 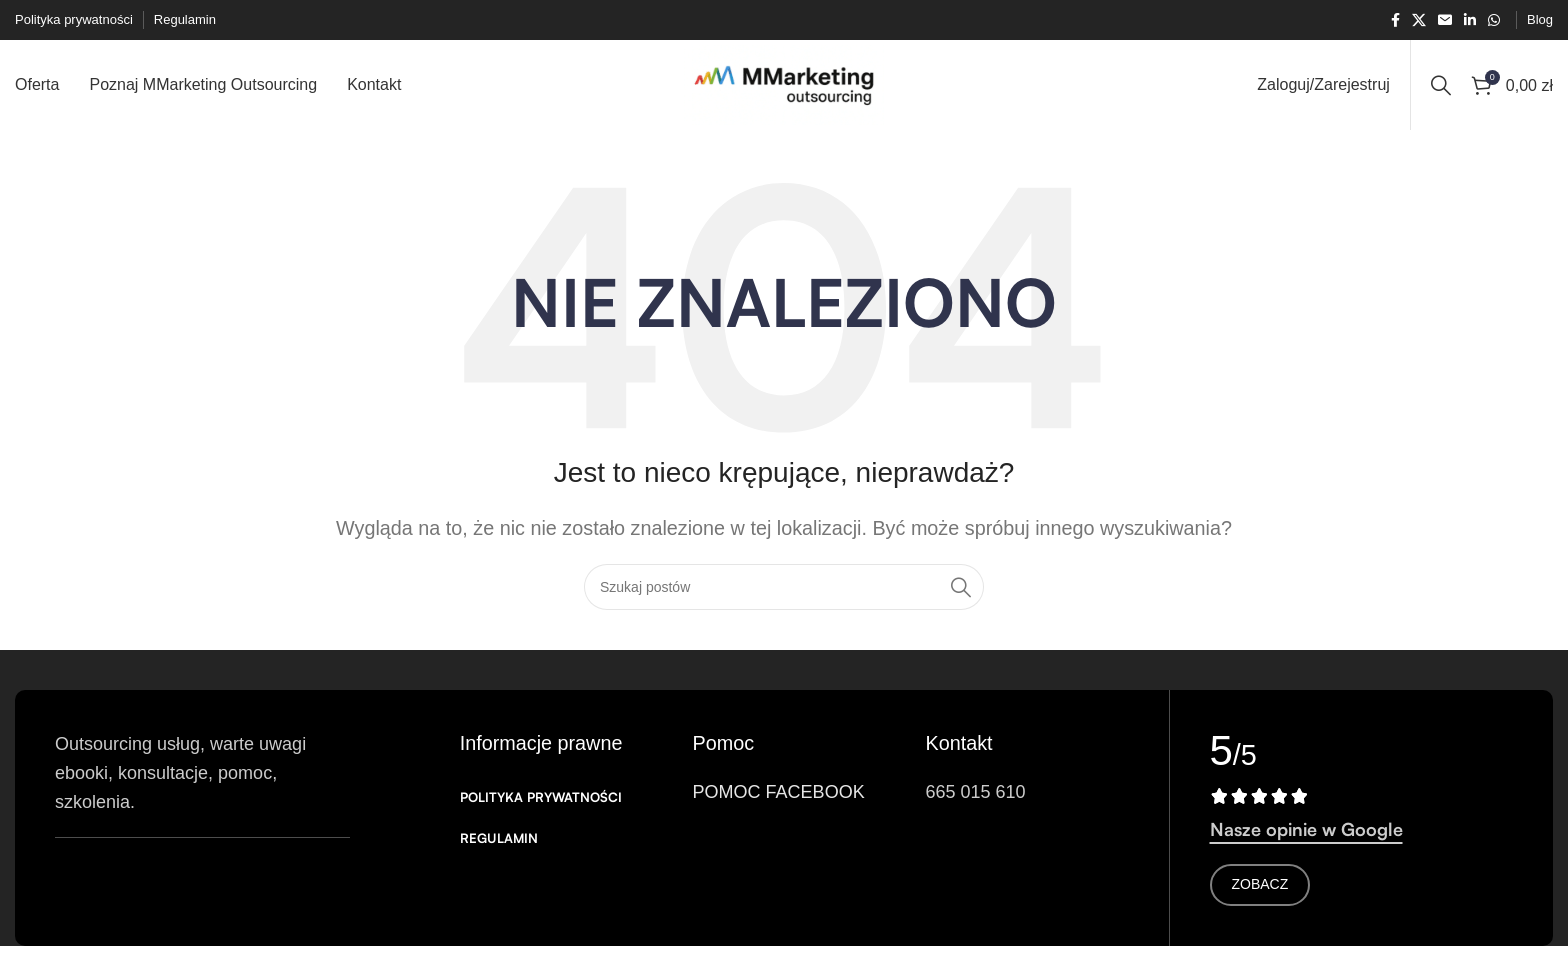 What do you see at coordinates (1395, 20) in the screenshot?
I see `[Łącze społecznościowe Facebook]` at bounding box center [1395, 20].